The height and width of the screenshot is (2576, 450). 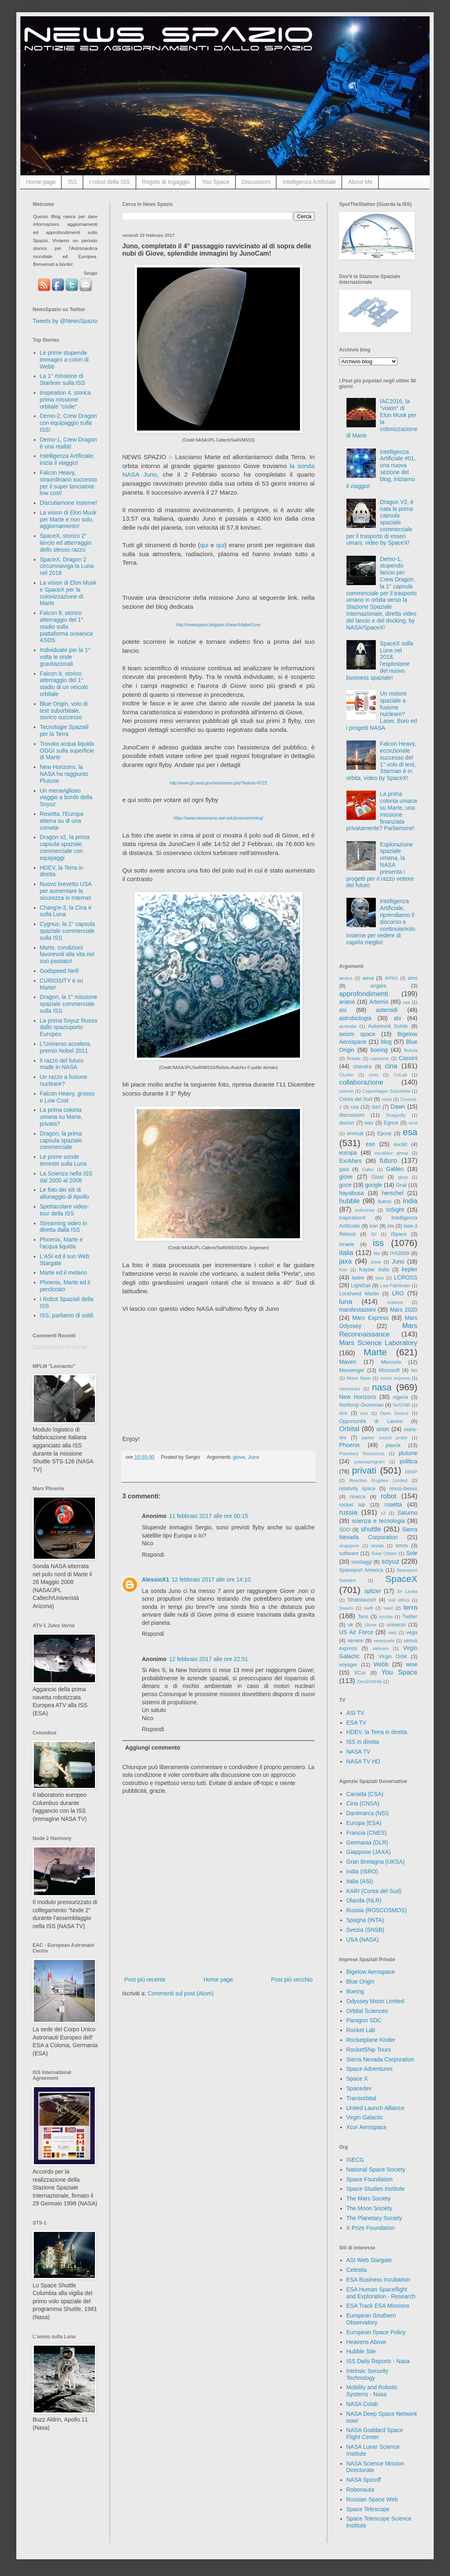 What do you see at coordinates (256, 182) in the screenshot?
I see `Discussioni` at bounding box center [256, 182].